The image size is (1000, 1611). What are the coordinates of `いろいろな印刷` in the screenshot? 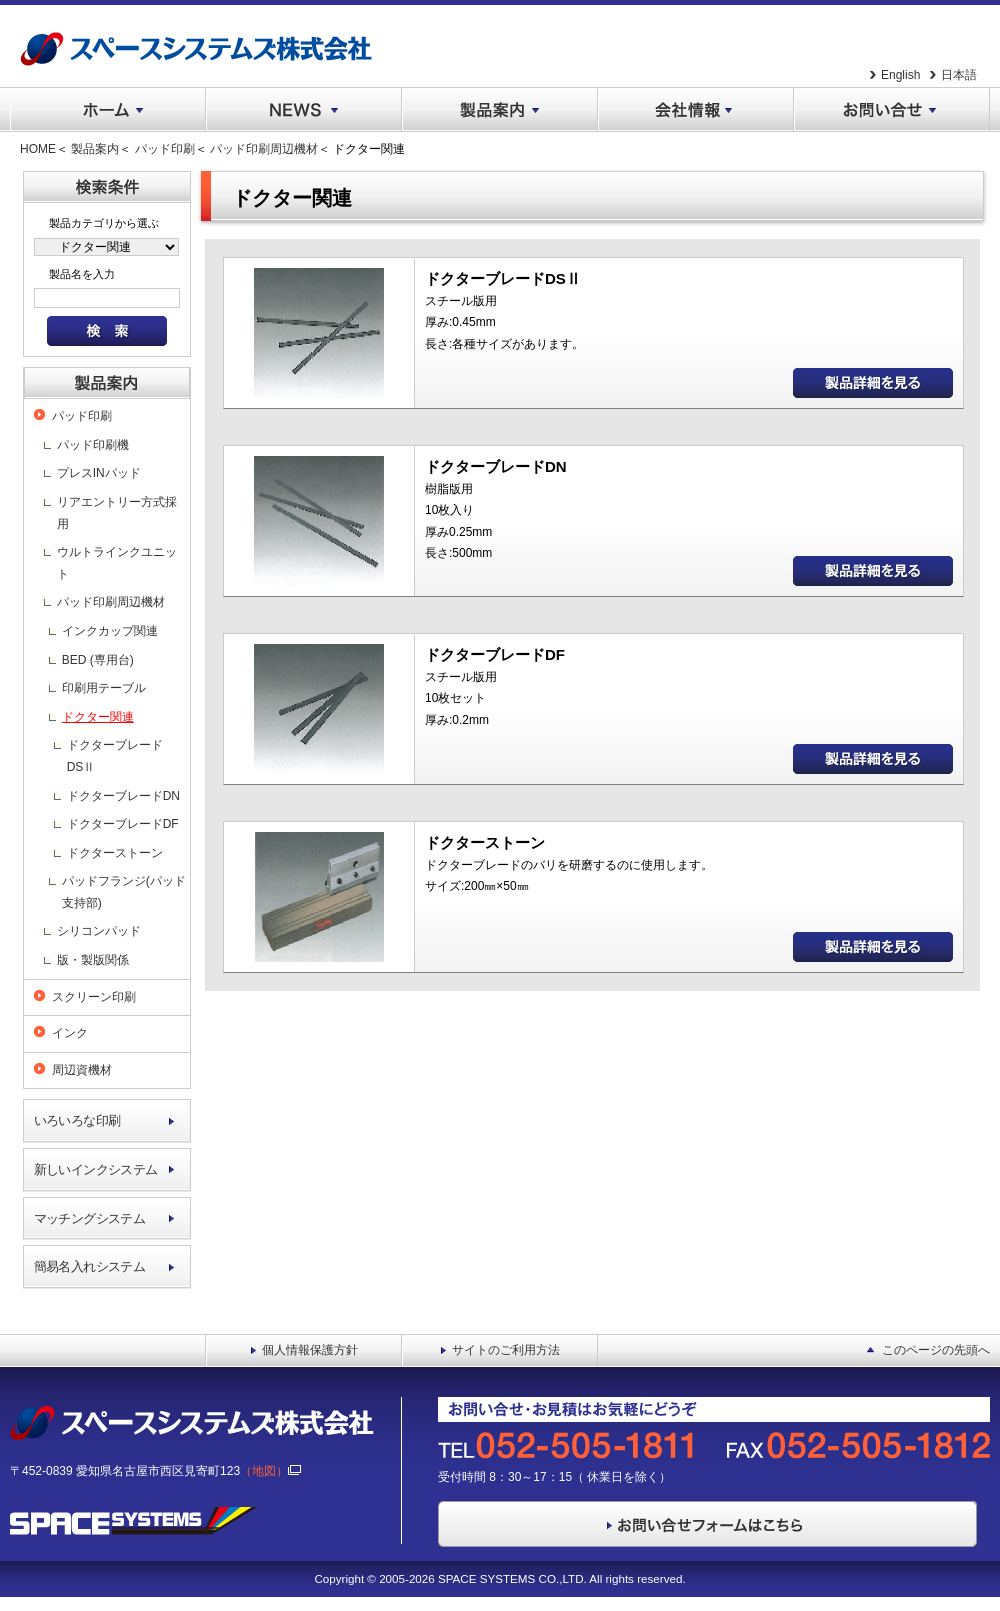 It's located at (77, 1120).